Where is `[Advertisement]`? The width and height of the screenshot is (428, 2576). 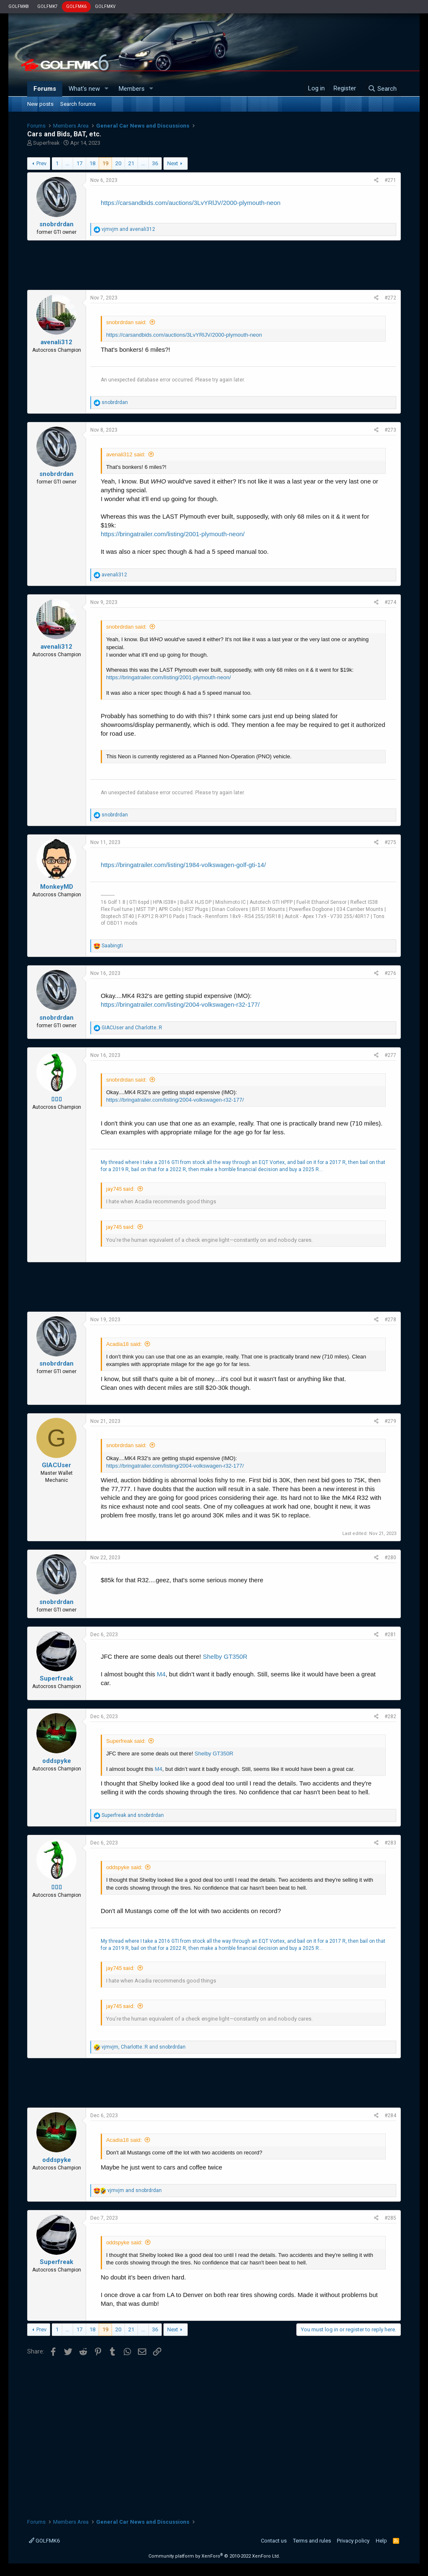
[Advertisement] is located at coordinates (214, 265).